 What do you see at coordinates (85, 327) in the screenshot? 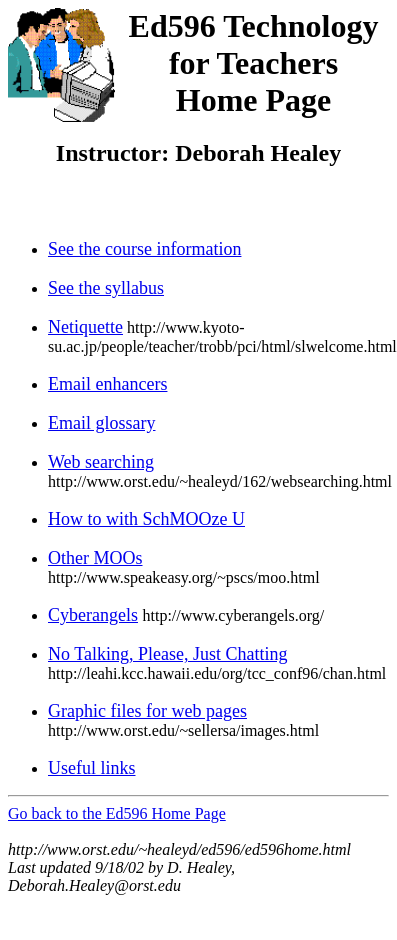
I see `Netiquette` at bounding box center [85, 327].